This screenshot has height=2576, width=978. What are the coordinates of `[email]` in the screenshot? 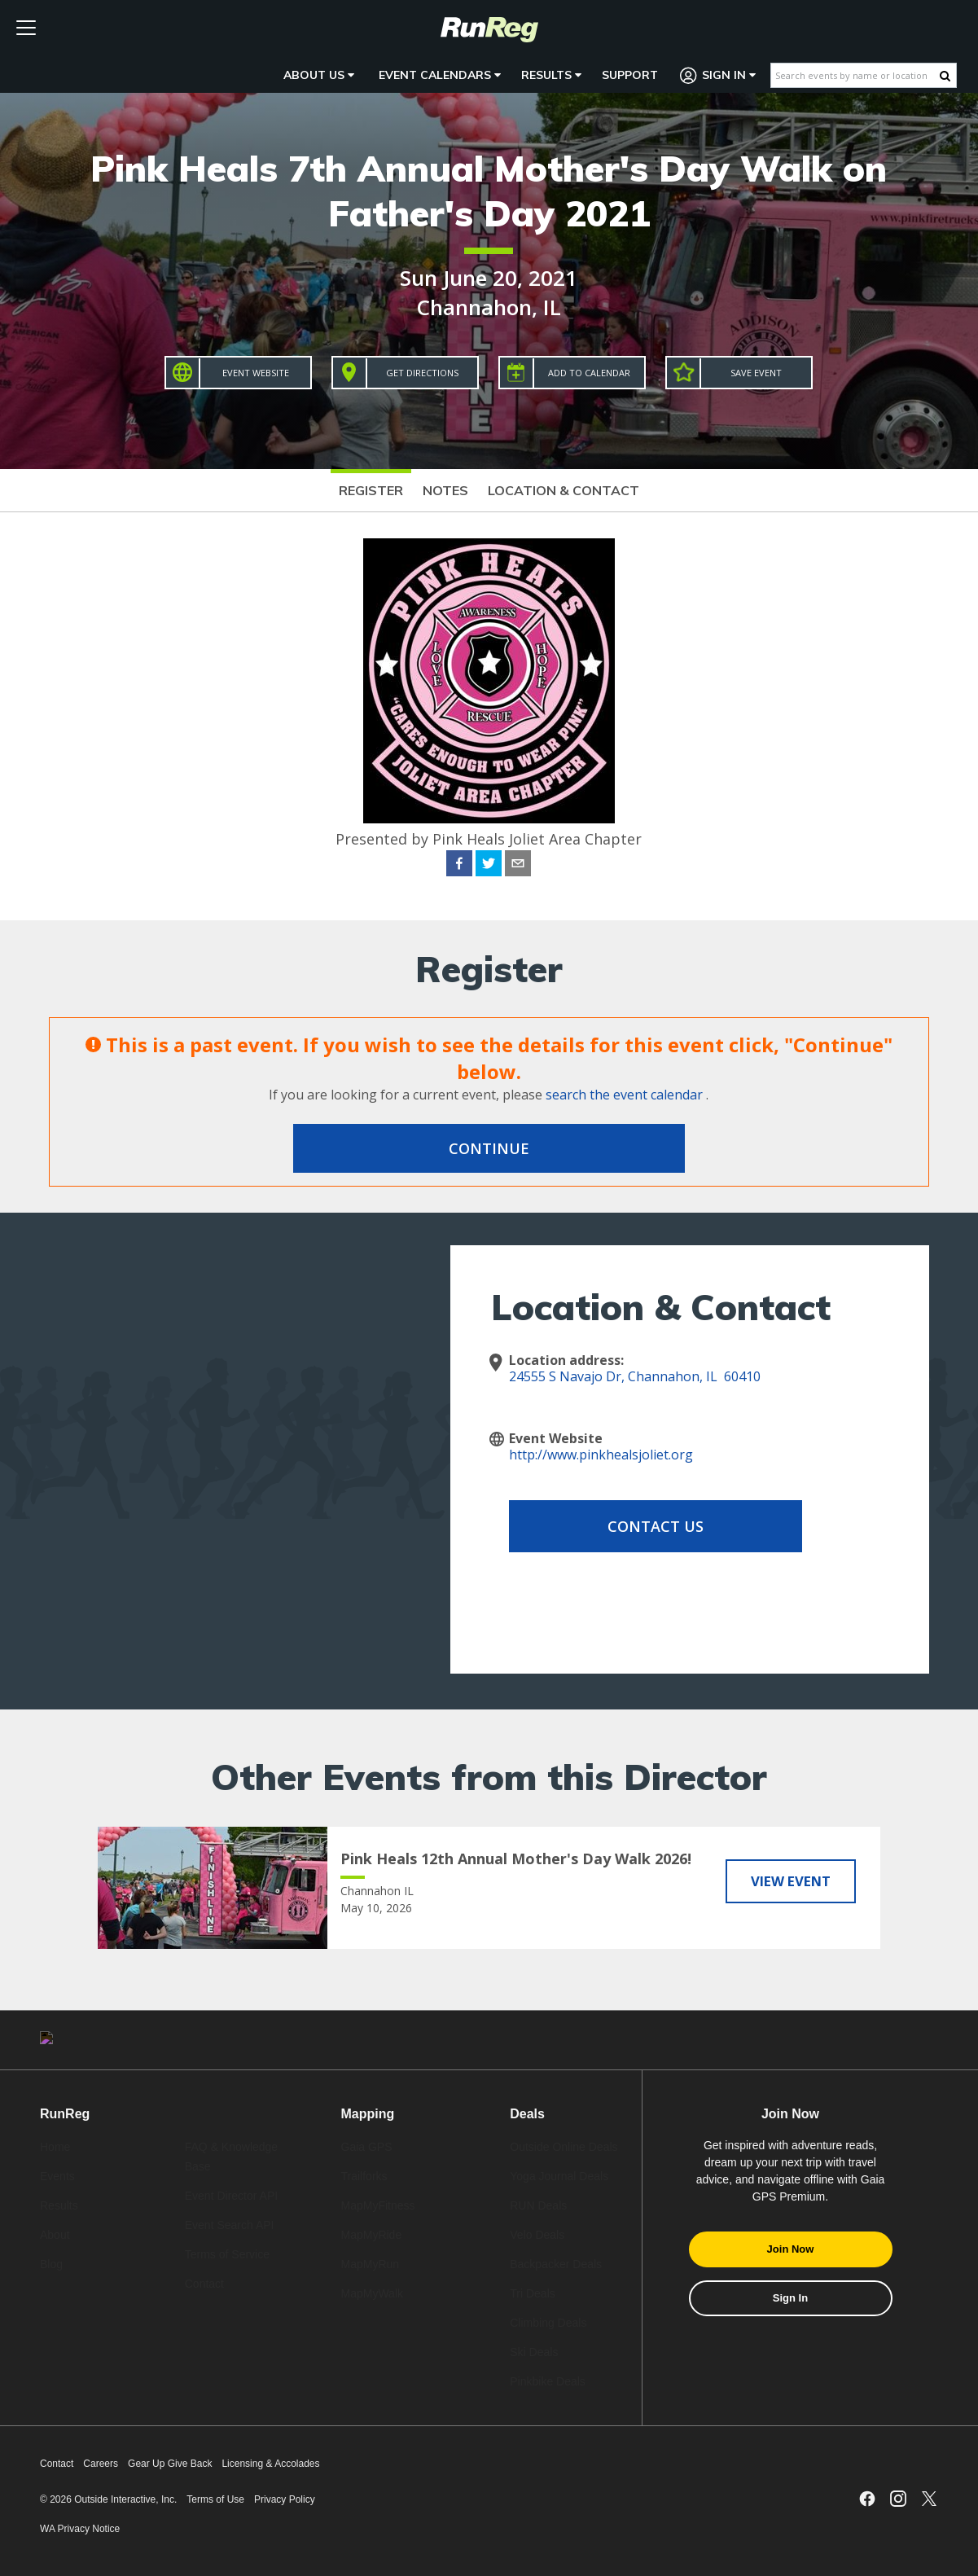 It's located at (518, 865).